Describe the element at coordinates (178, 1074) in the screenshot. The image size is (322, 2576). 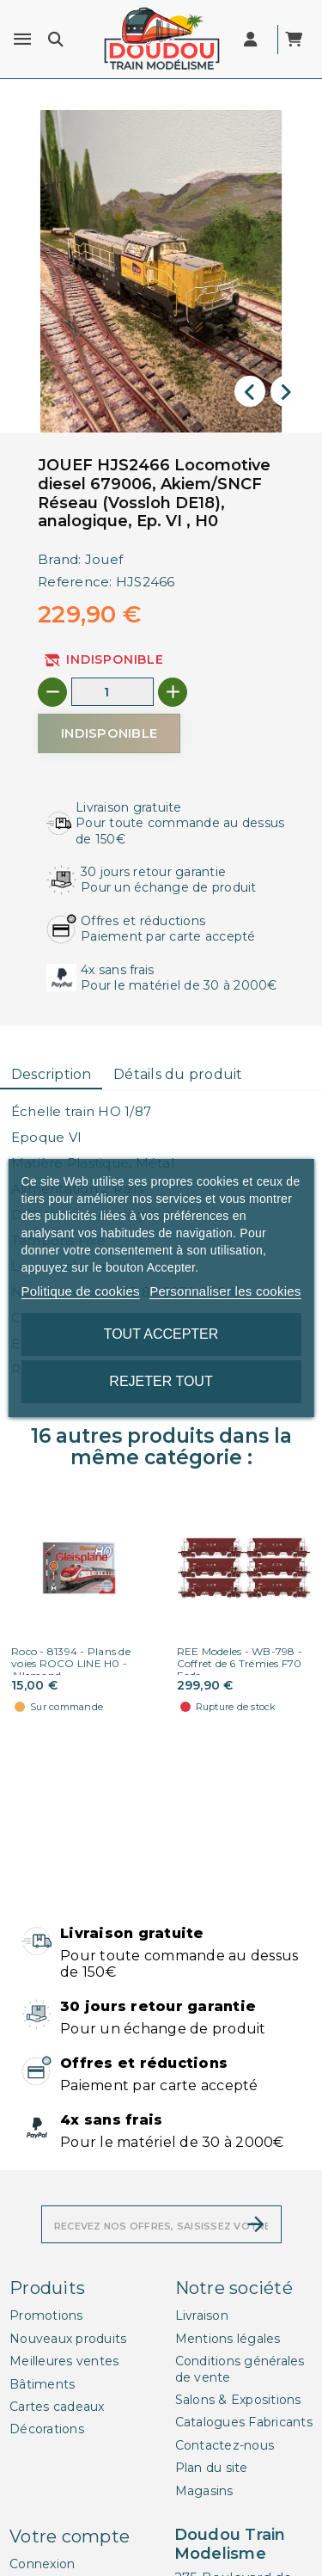
I see `Détails du produit` at that location.